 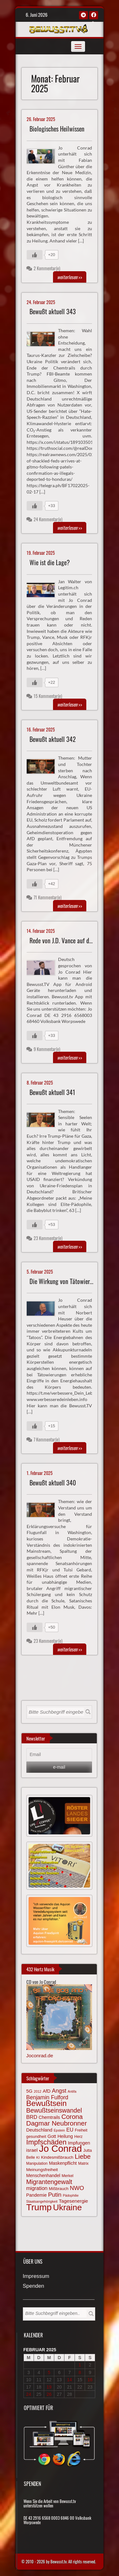 I want to click on Bewußt aktuell 340, so click(x=53, y=1482).